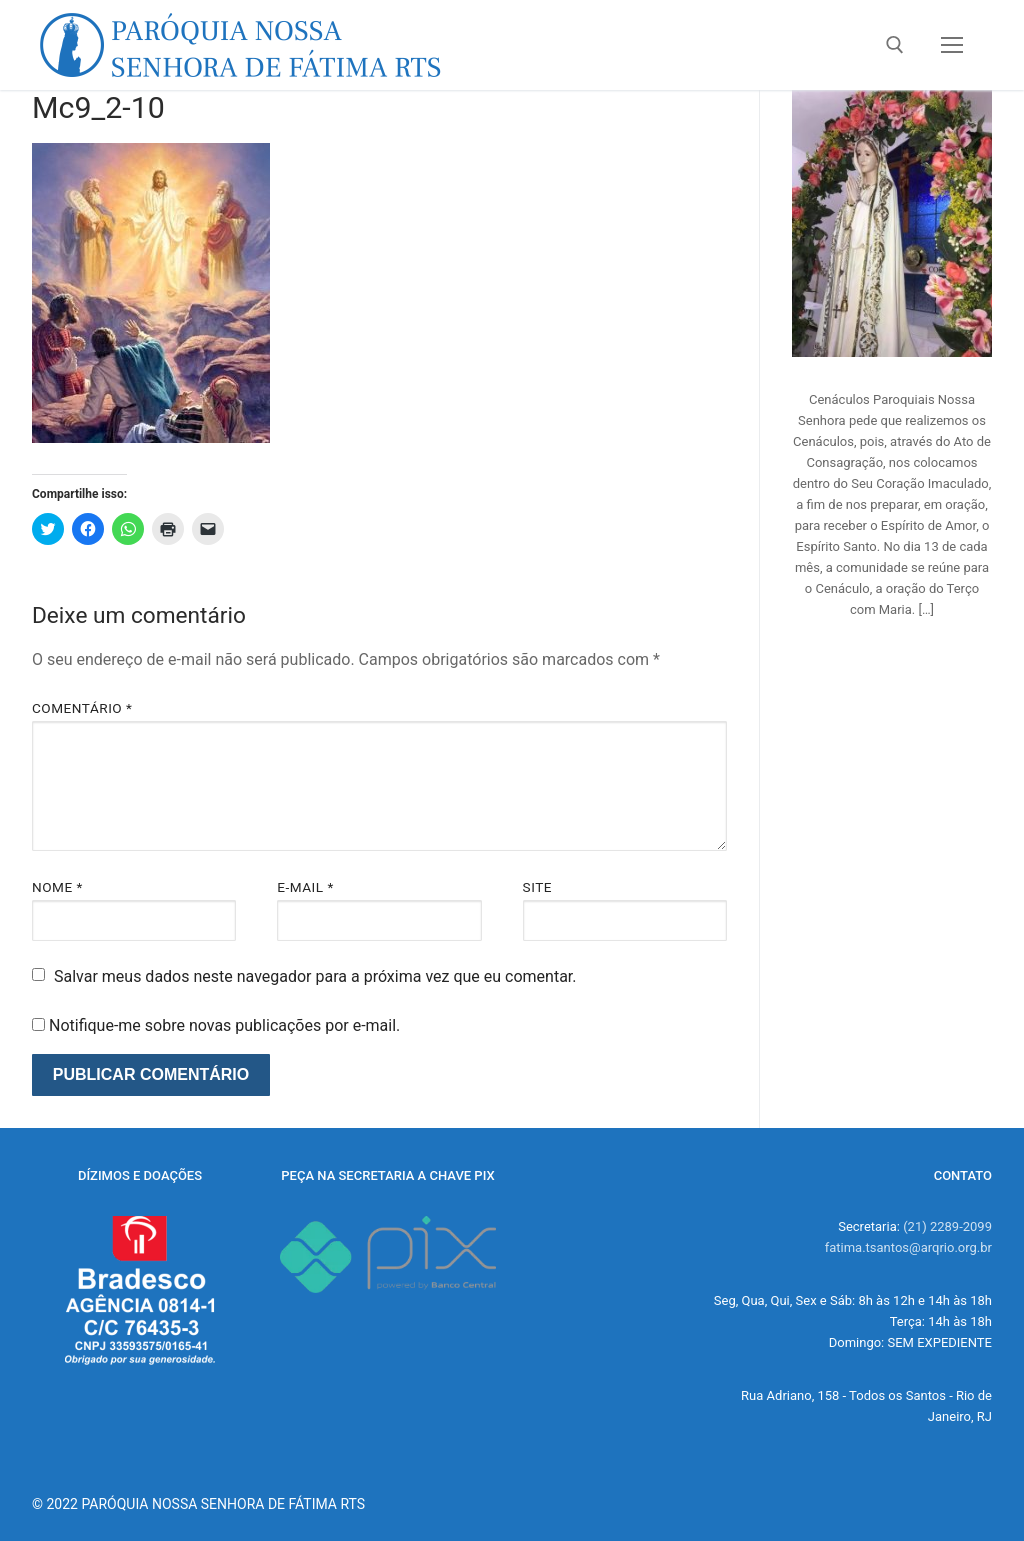 The height and width of the screenshot is (1541, 1024). What do you see at coordinates (947, 1226) in the screenshot?
I see `(21) 2289-2099` at bounding box center [947, 1226].